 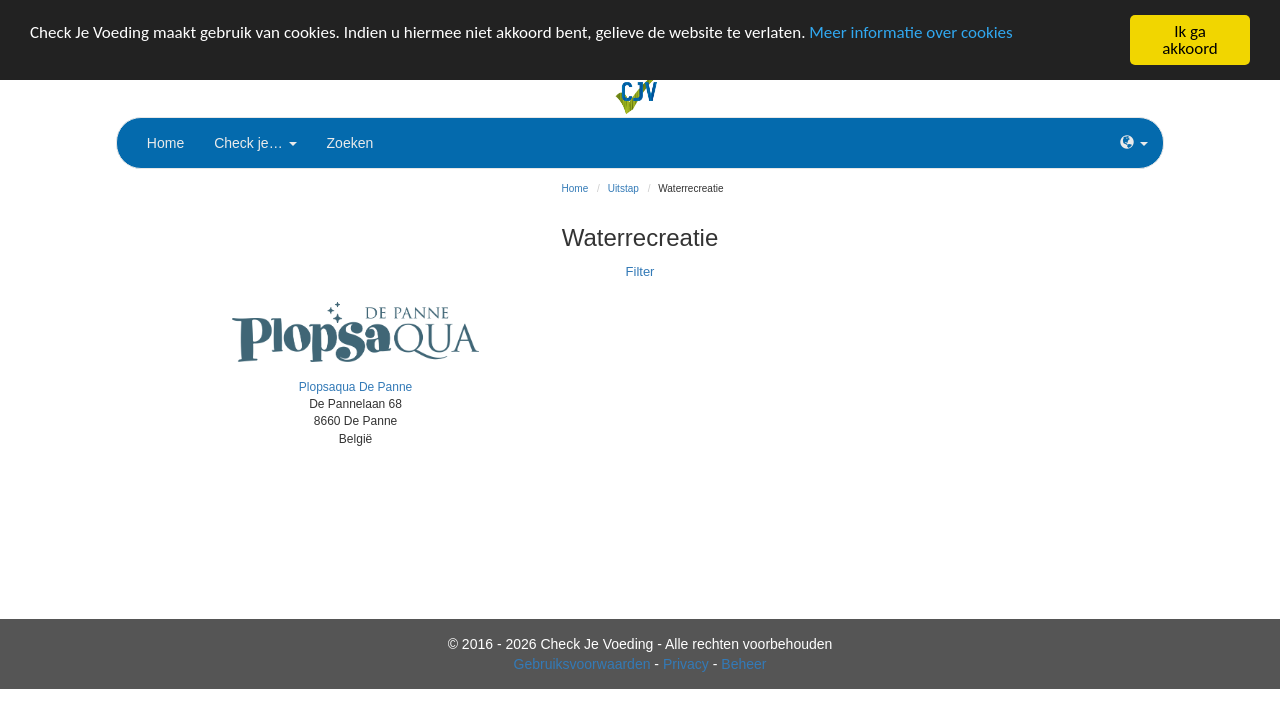 What do you see at coordinates (165, 143) in the screenshot?
I see `Home` at bounding box center [165, 143].